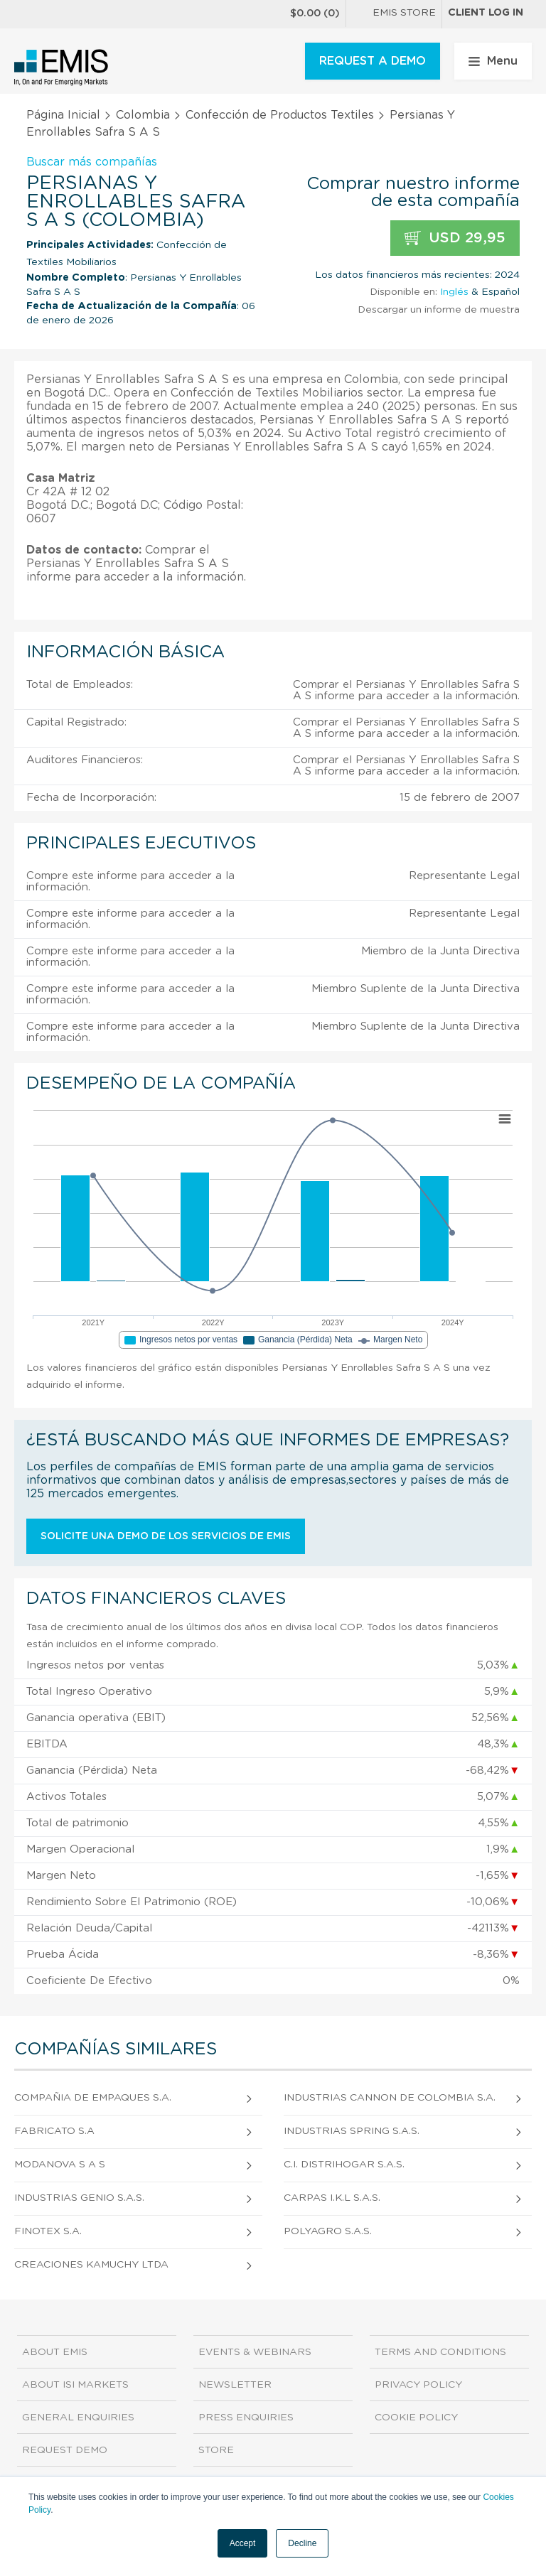 This screenshot has width=546, height=2576. What do you see at coordinates (91, 2265) in the screenshot?
I see `Creaciones Kamuchy Ltda` at bounding box center [91, 2265].